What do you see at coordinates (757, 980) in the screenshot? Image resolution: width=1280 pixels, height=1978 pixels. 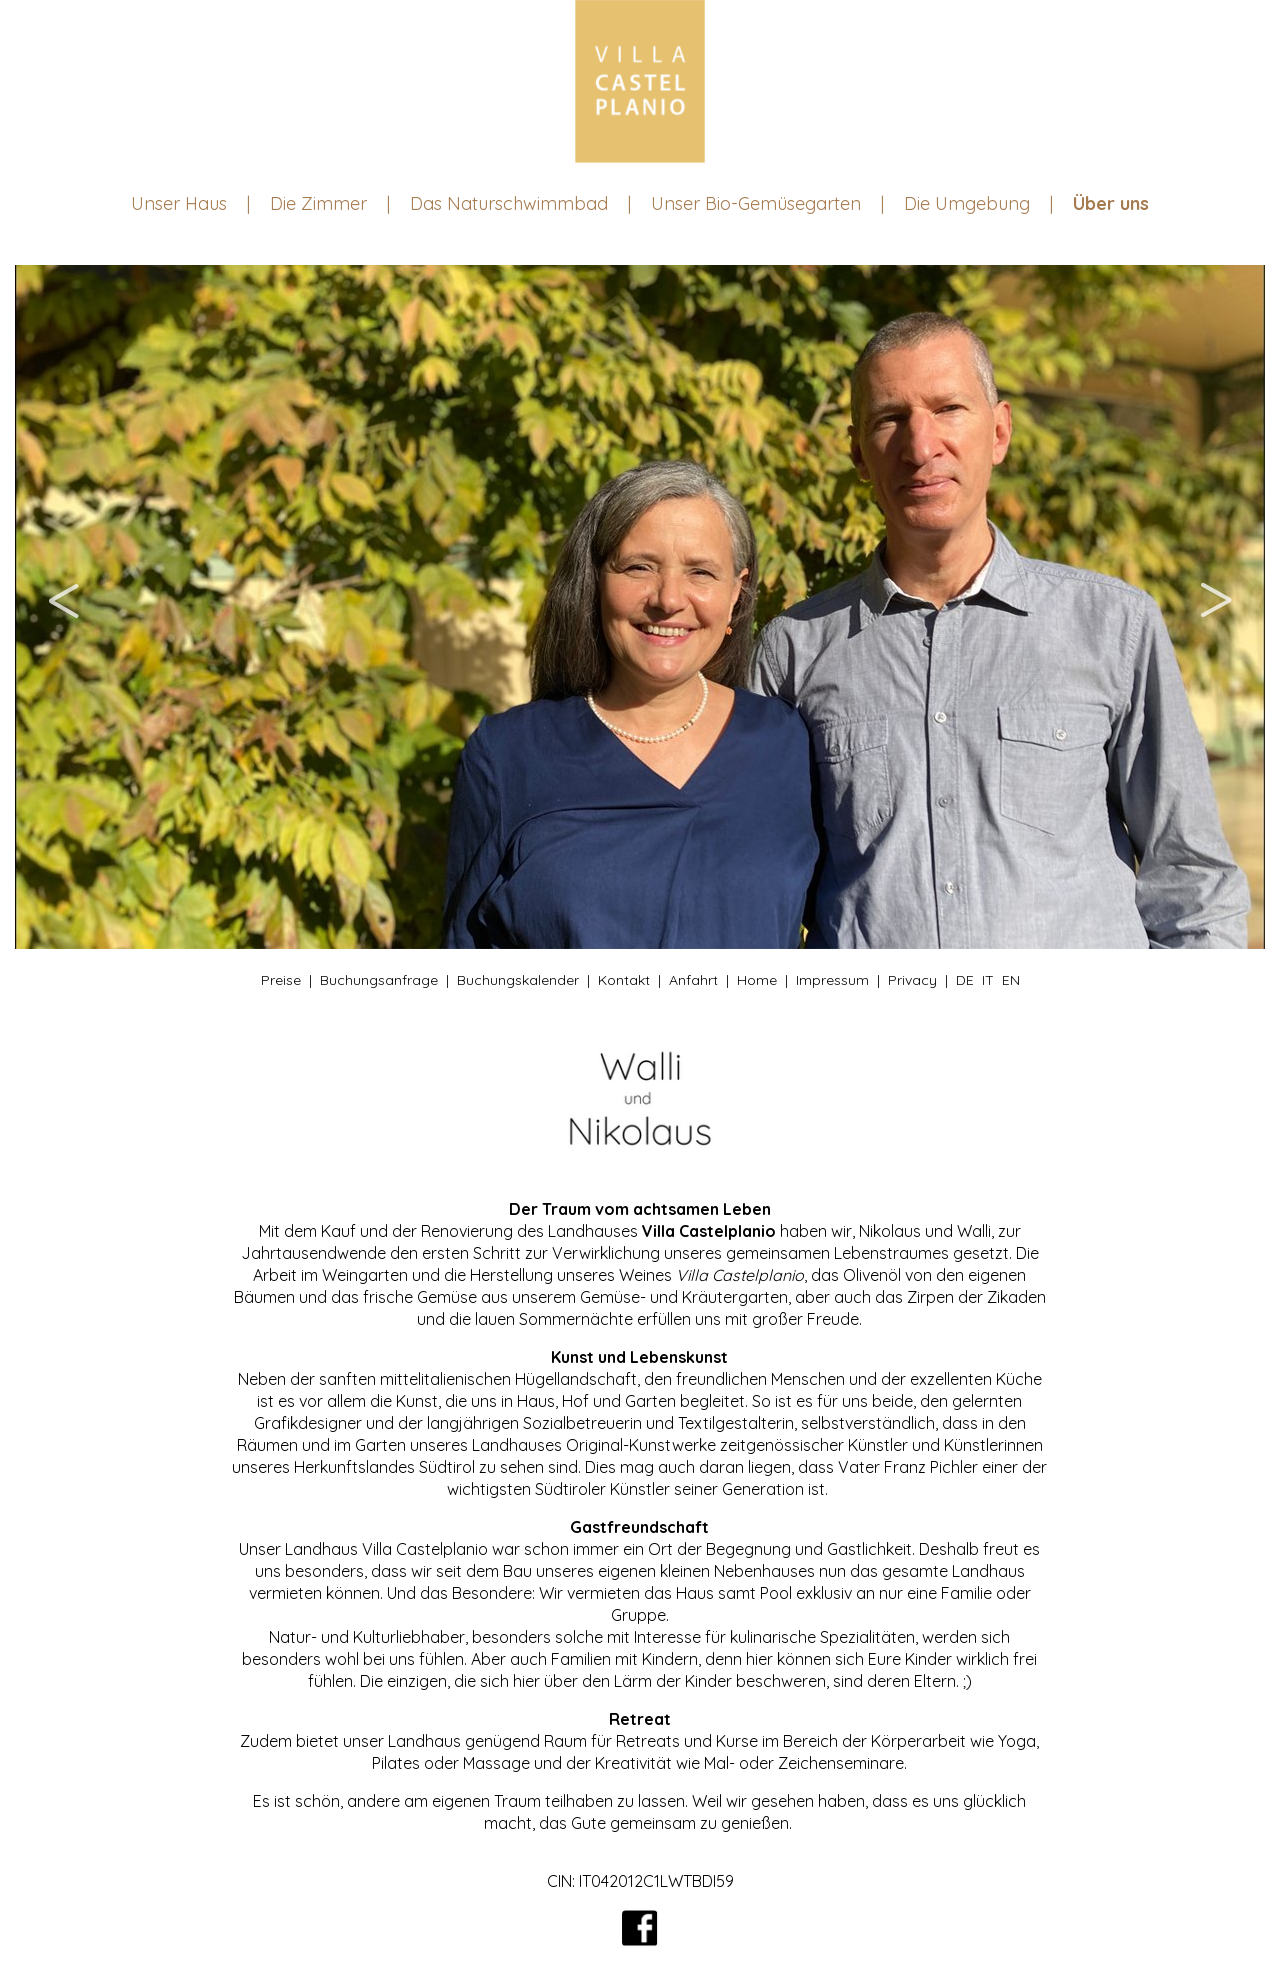 I see `Home` at bounding box center [757, 980].